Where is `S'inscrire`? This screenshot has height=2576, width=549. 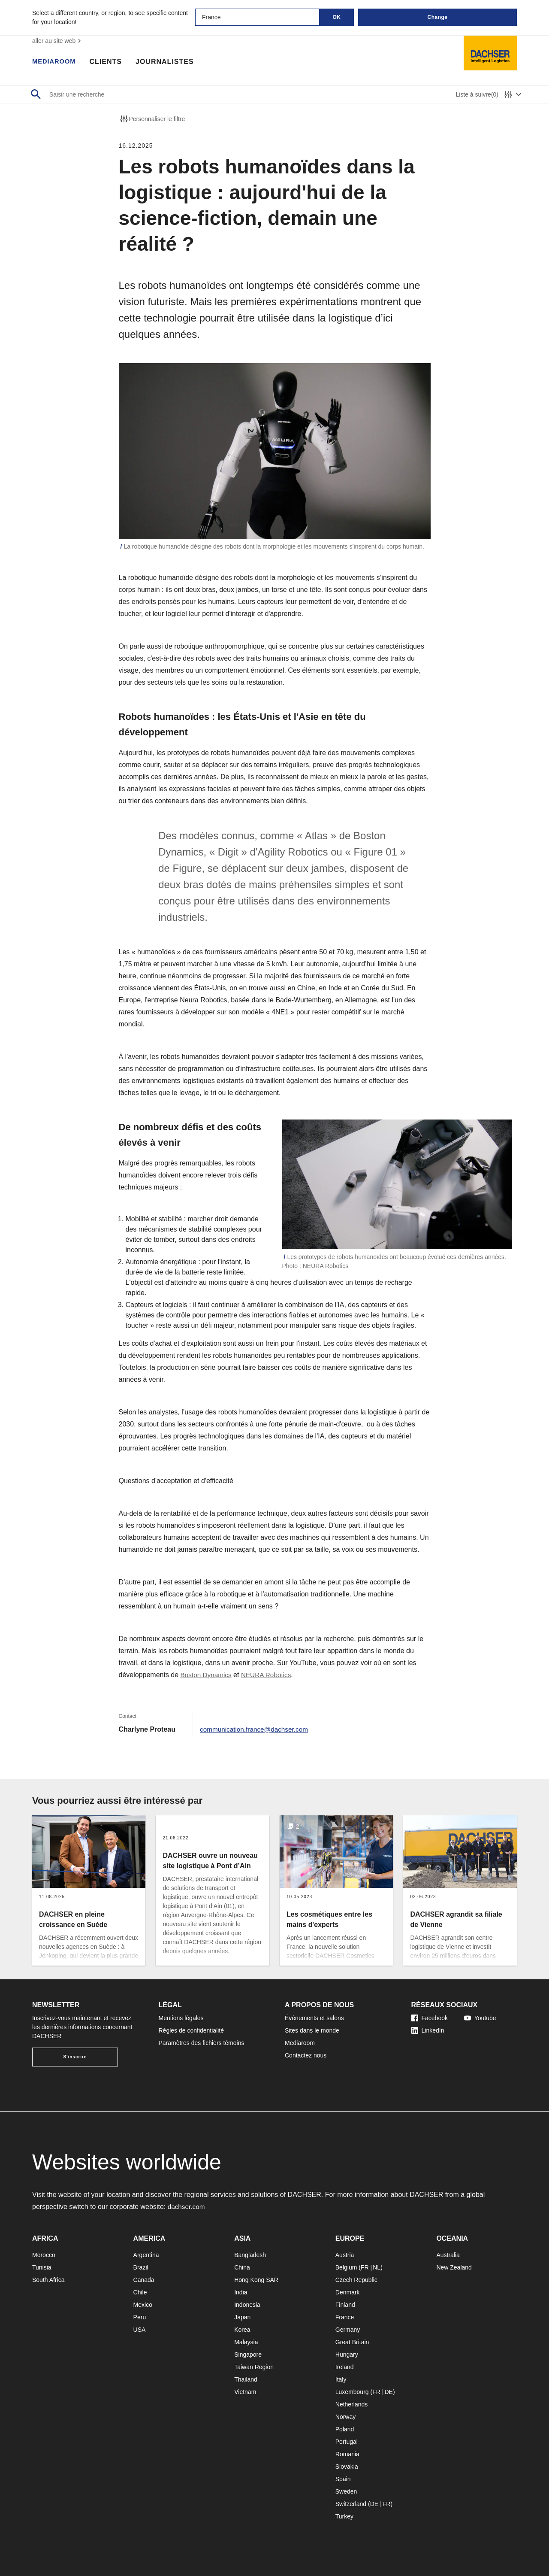
S'inscrire is located at coordinates (75, 2056).